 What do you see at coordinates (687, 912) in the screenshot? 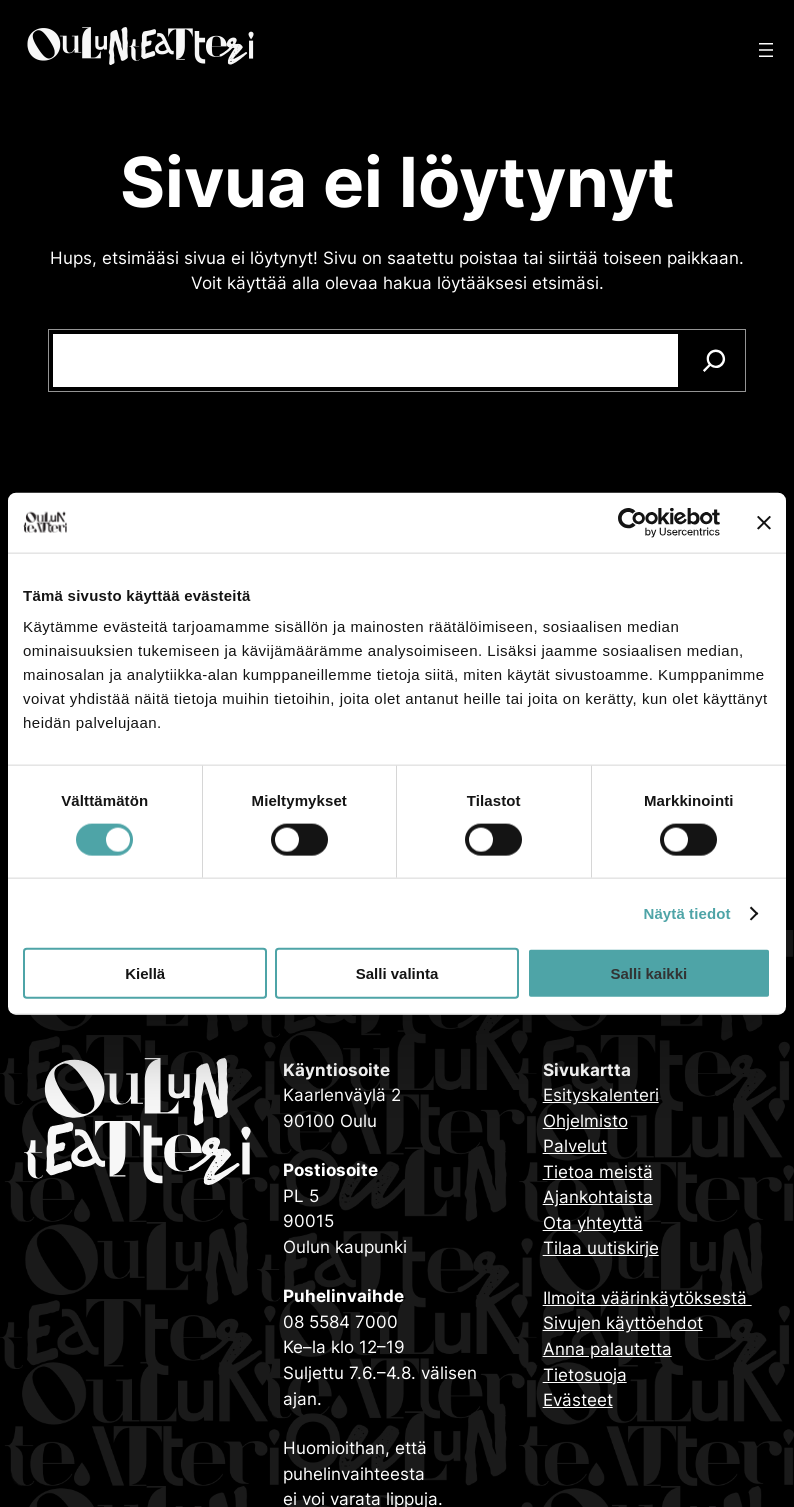
I see `Näytä tiedot` at bounding box center [687, 912].